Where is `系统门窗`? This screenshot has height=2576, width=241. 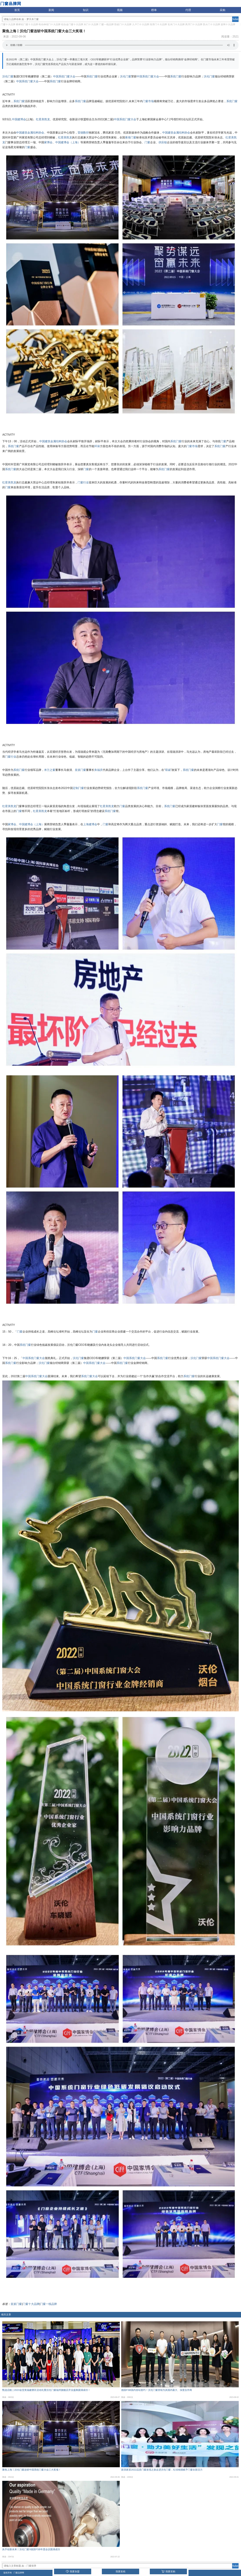
系统门窗 is located at coordinates (92, 76).